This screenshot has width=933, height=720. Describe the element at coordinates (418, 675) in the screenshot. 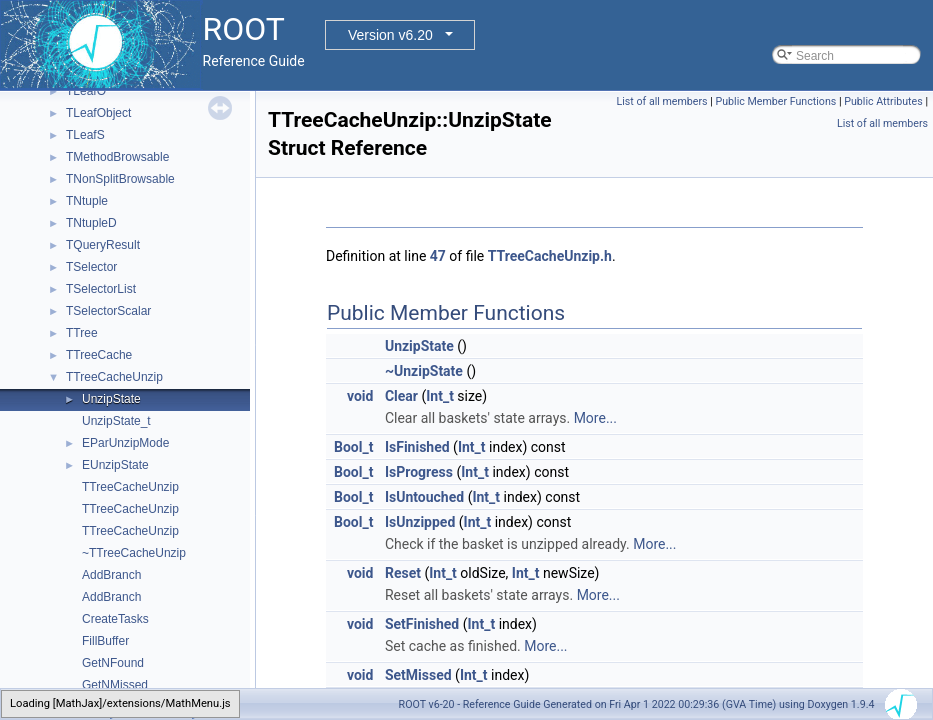

I see `SetMissed` at that location.